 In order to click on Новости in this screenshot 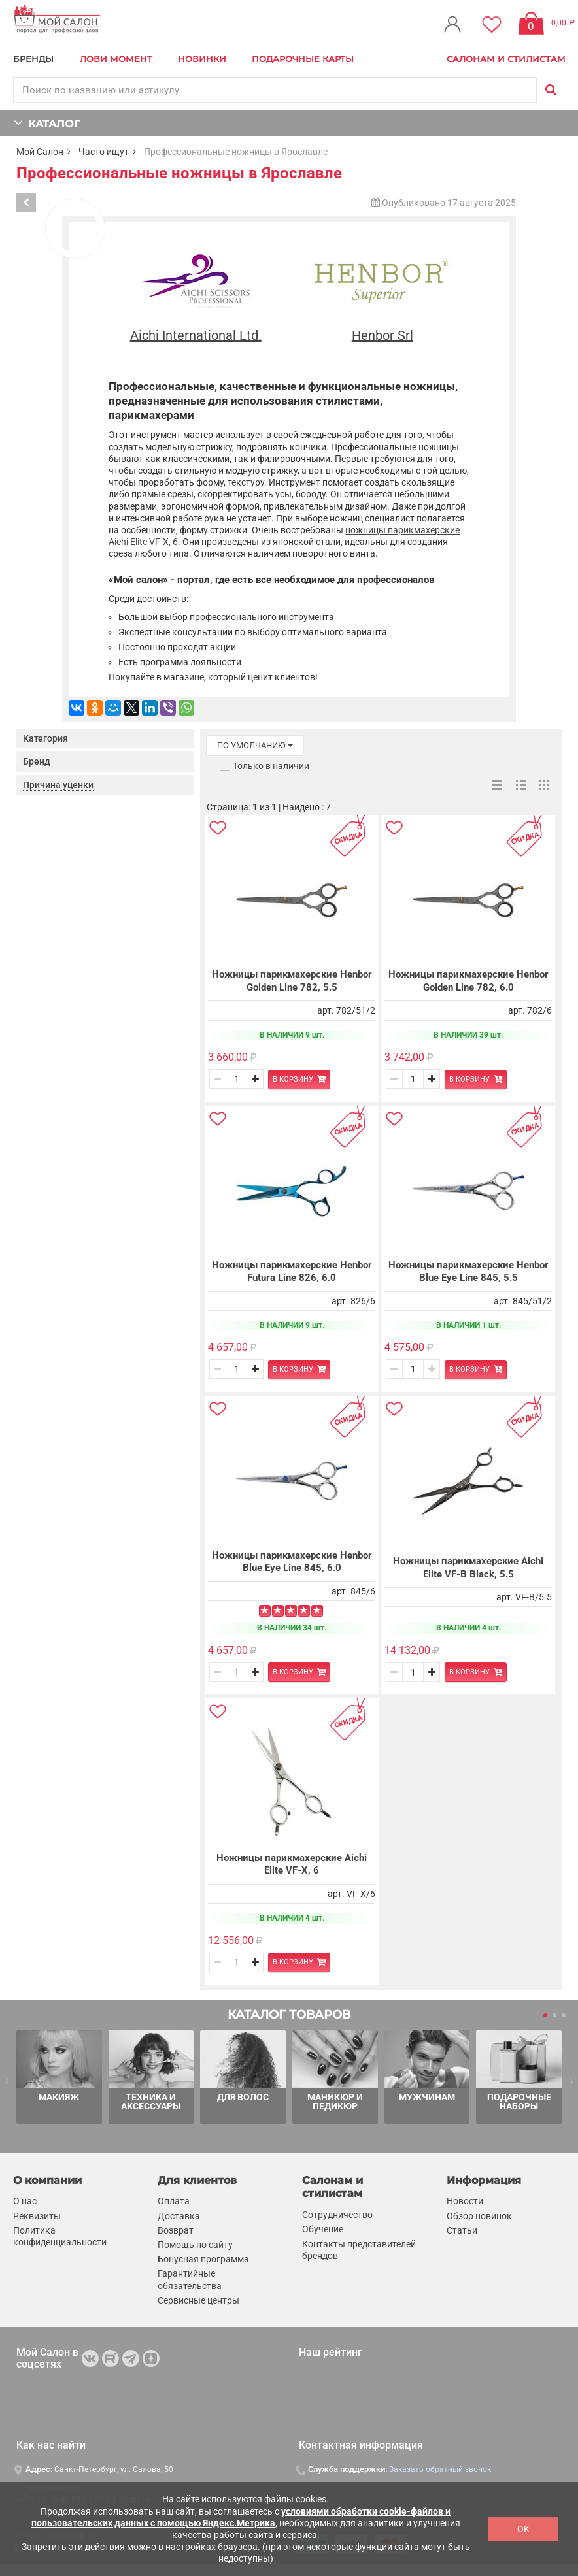, I will do `click(465, 2201)`.